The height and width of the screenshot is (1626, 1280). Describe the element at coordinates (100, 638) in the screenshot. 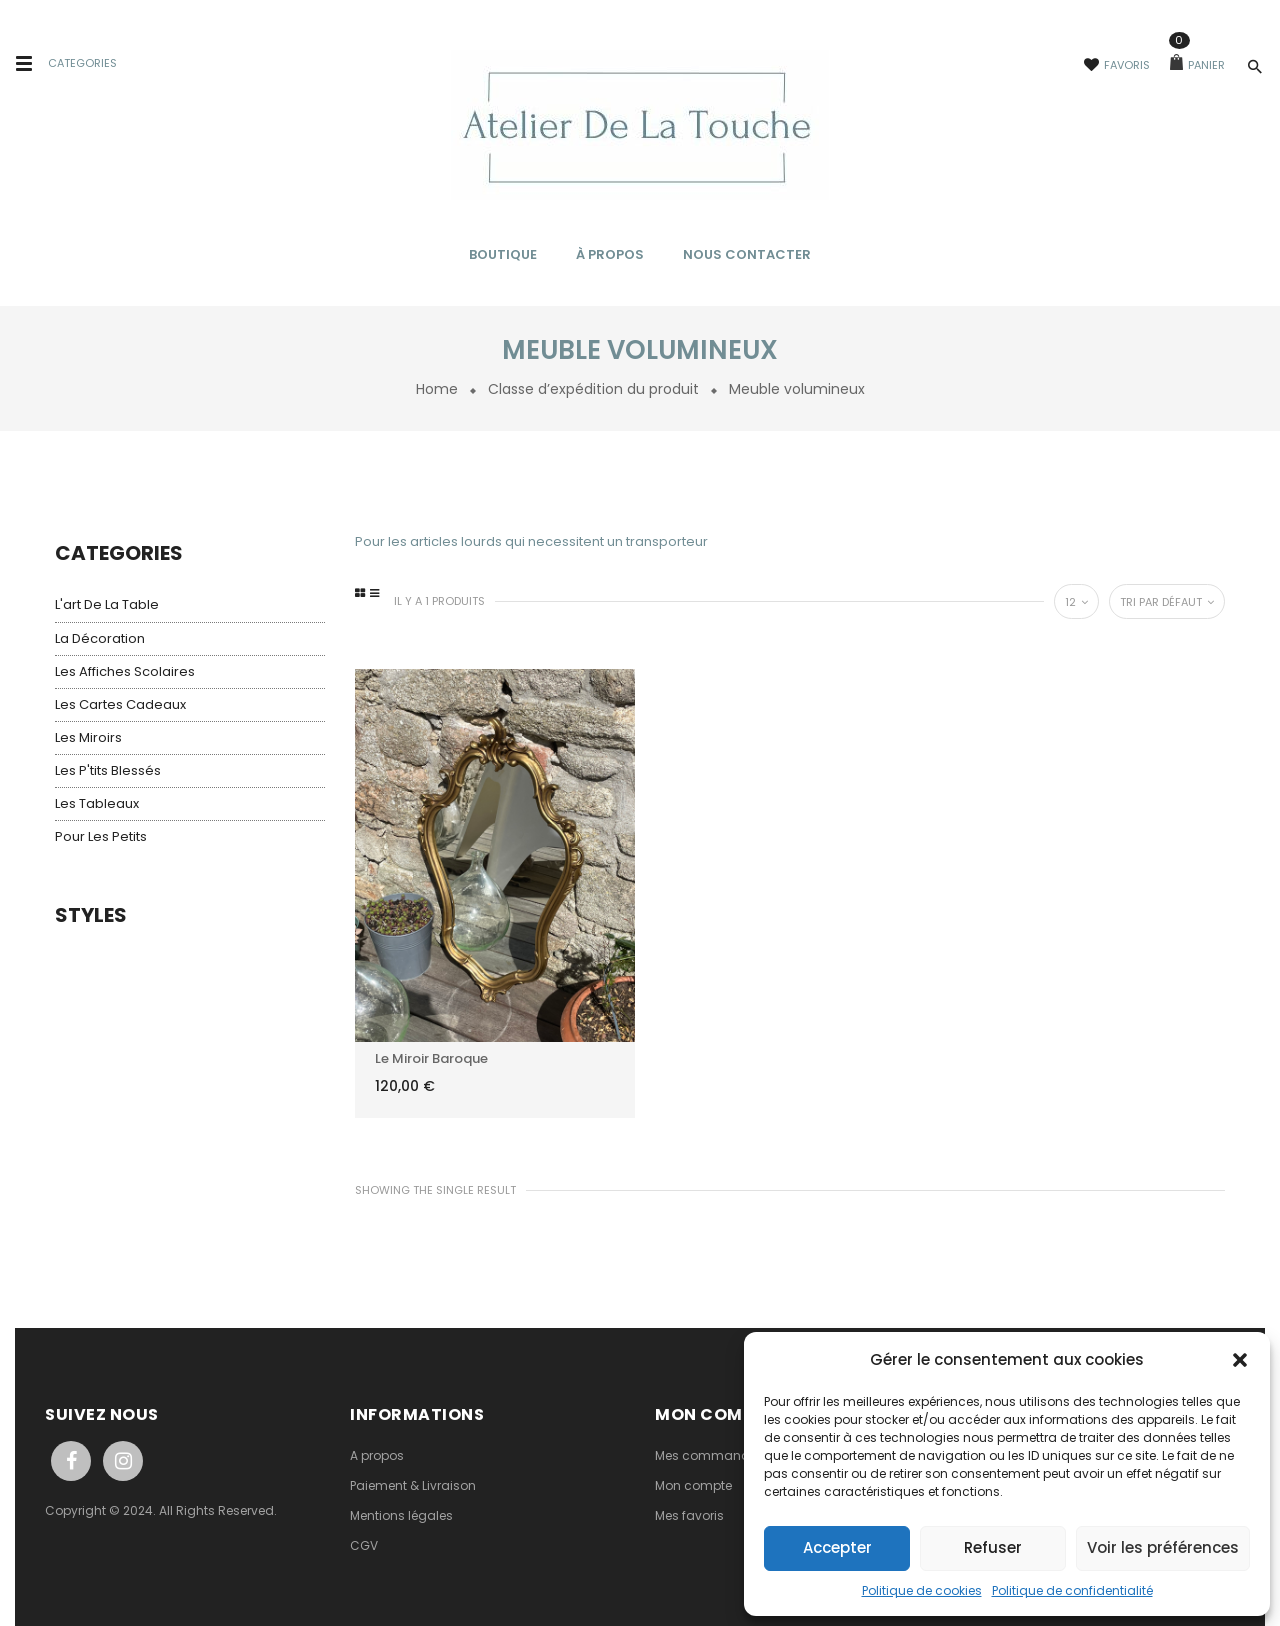

I see `La décoration` at that location.